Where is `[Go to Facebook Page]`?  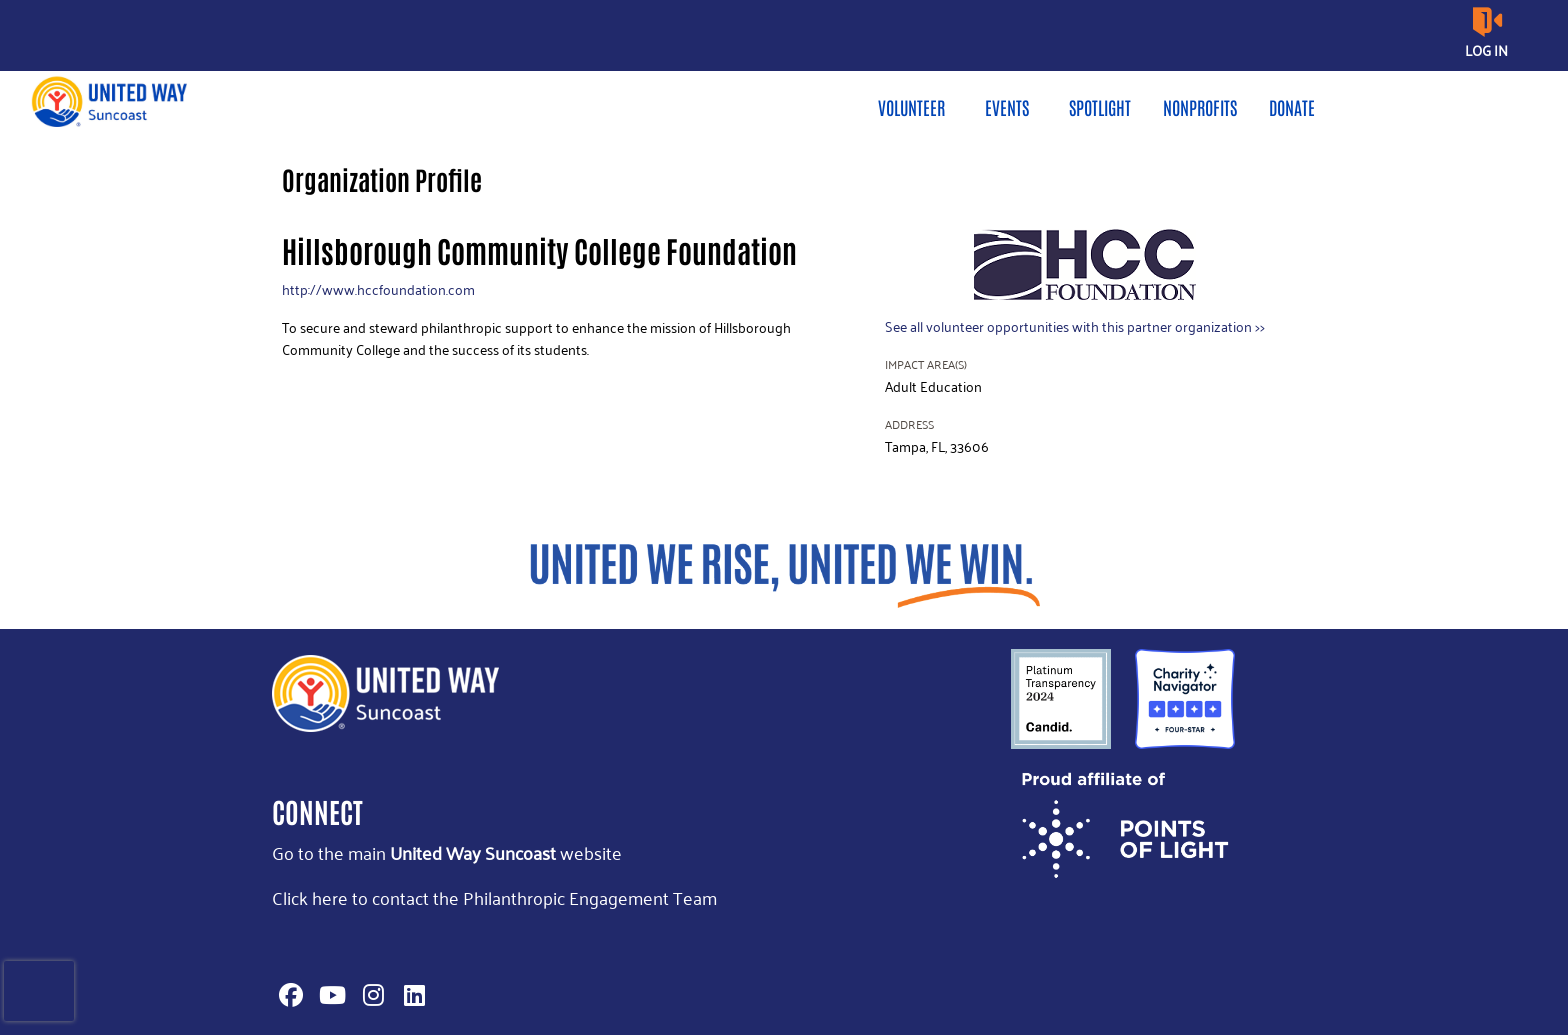
[Go to Facebook Page] is located at coordinates (288, 995).